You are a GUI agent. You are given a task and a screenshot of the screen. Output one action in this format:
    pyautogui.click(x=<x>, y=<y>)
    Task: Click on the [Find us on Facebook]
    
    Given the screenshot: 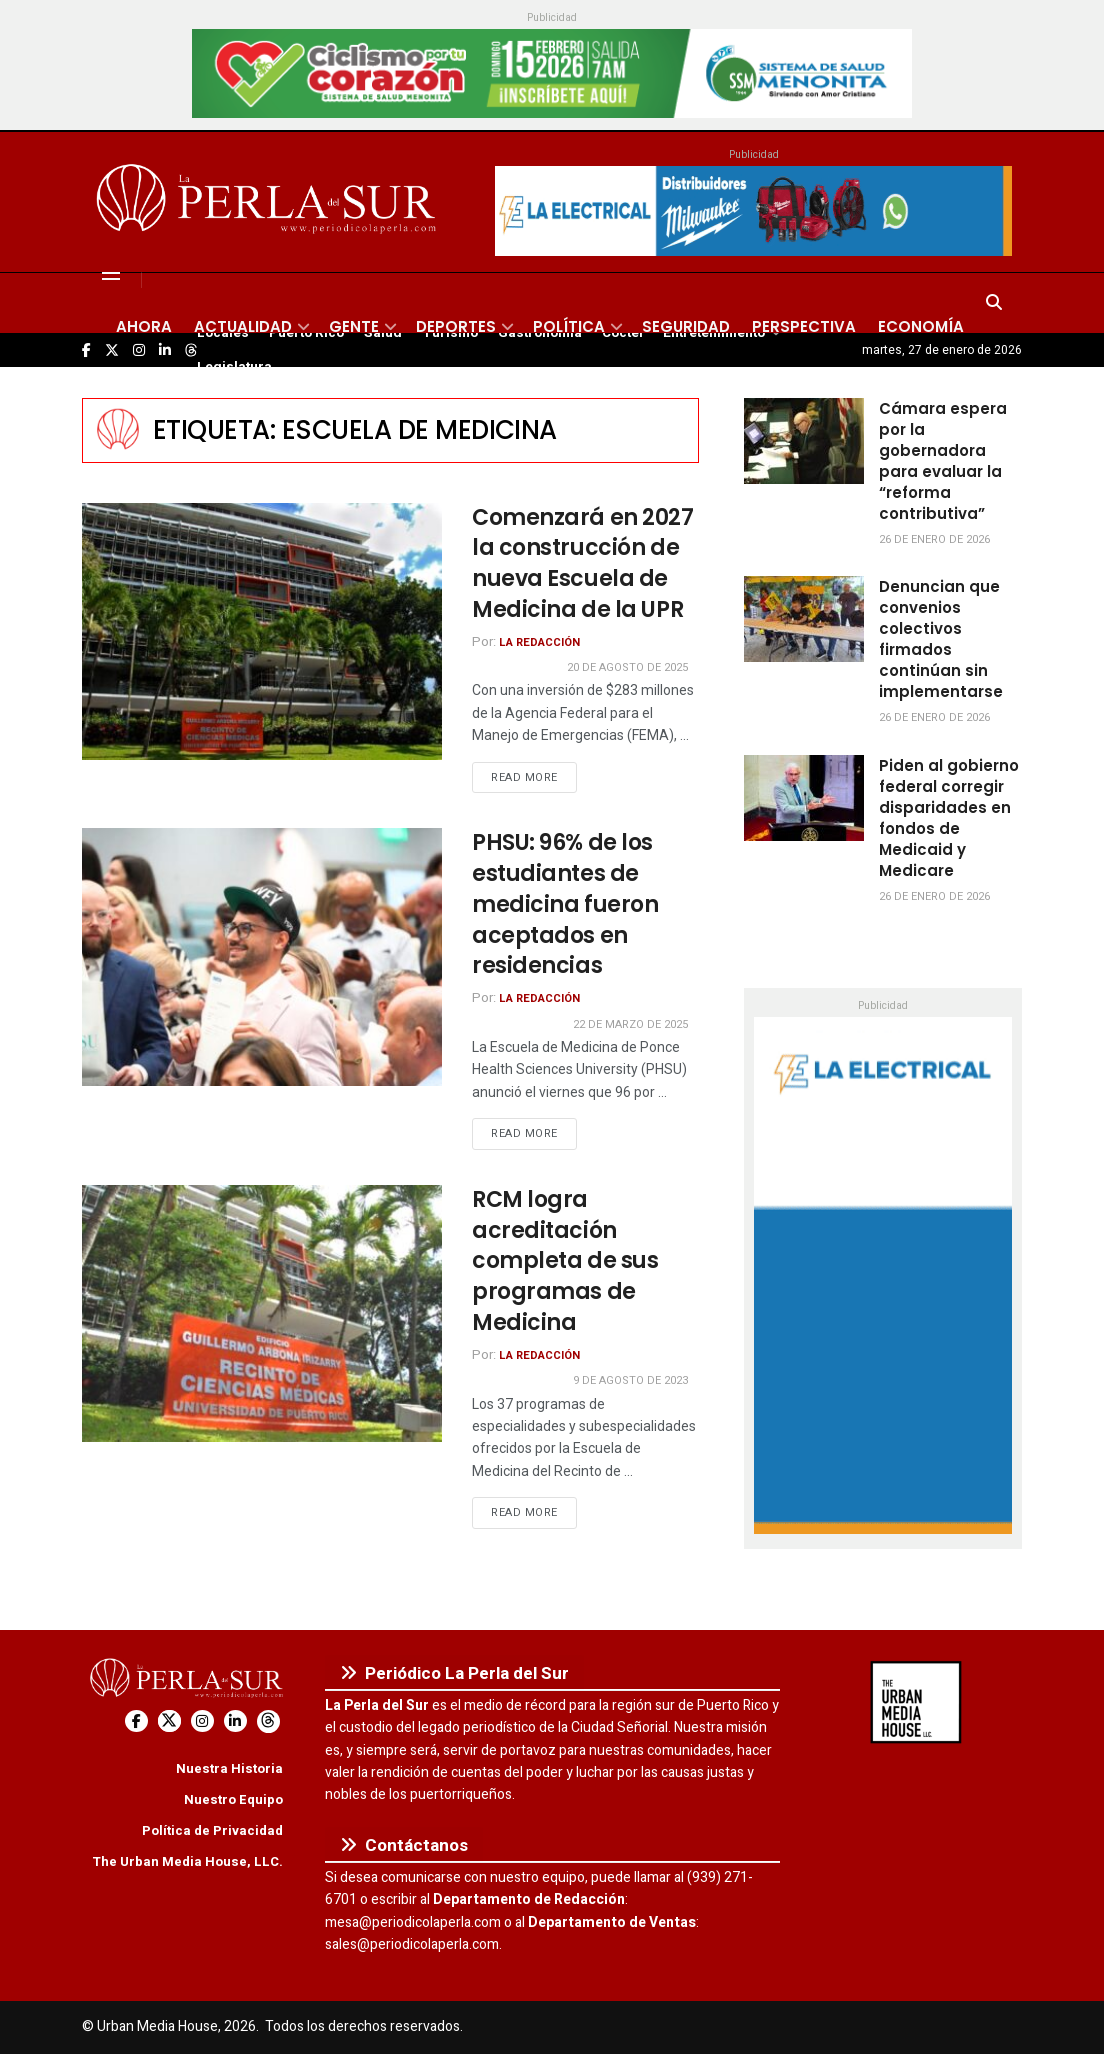 What is the action you would take?
    pyautogui.click(x=136, y=1721)
    